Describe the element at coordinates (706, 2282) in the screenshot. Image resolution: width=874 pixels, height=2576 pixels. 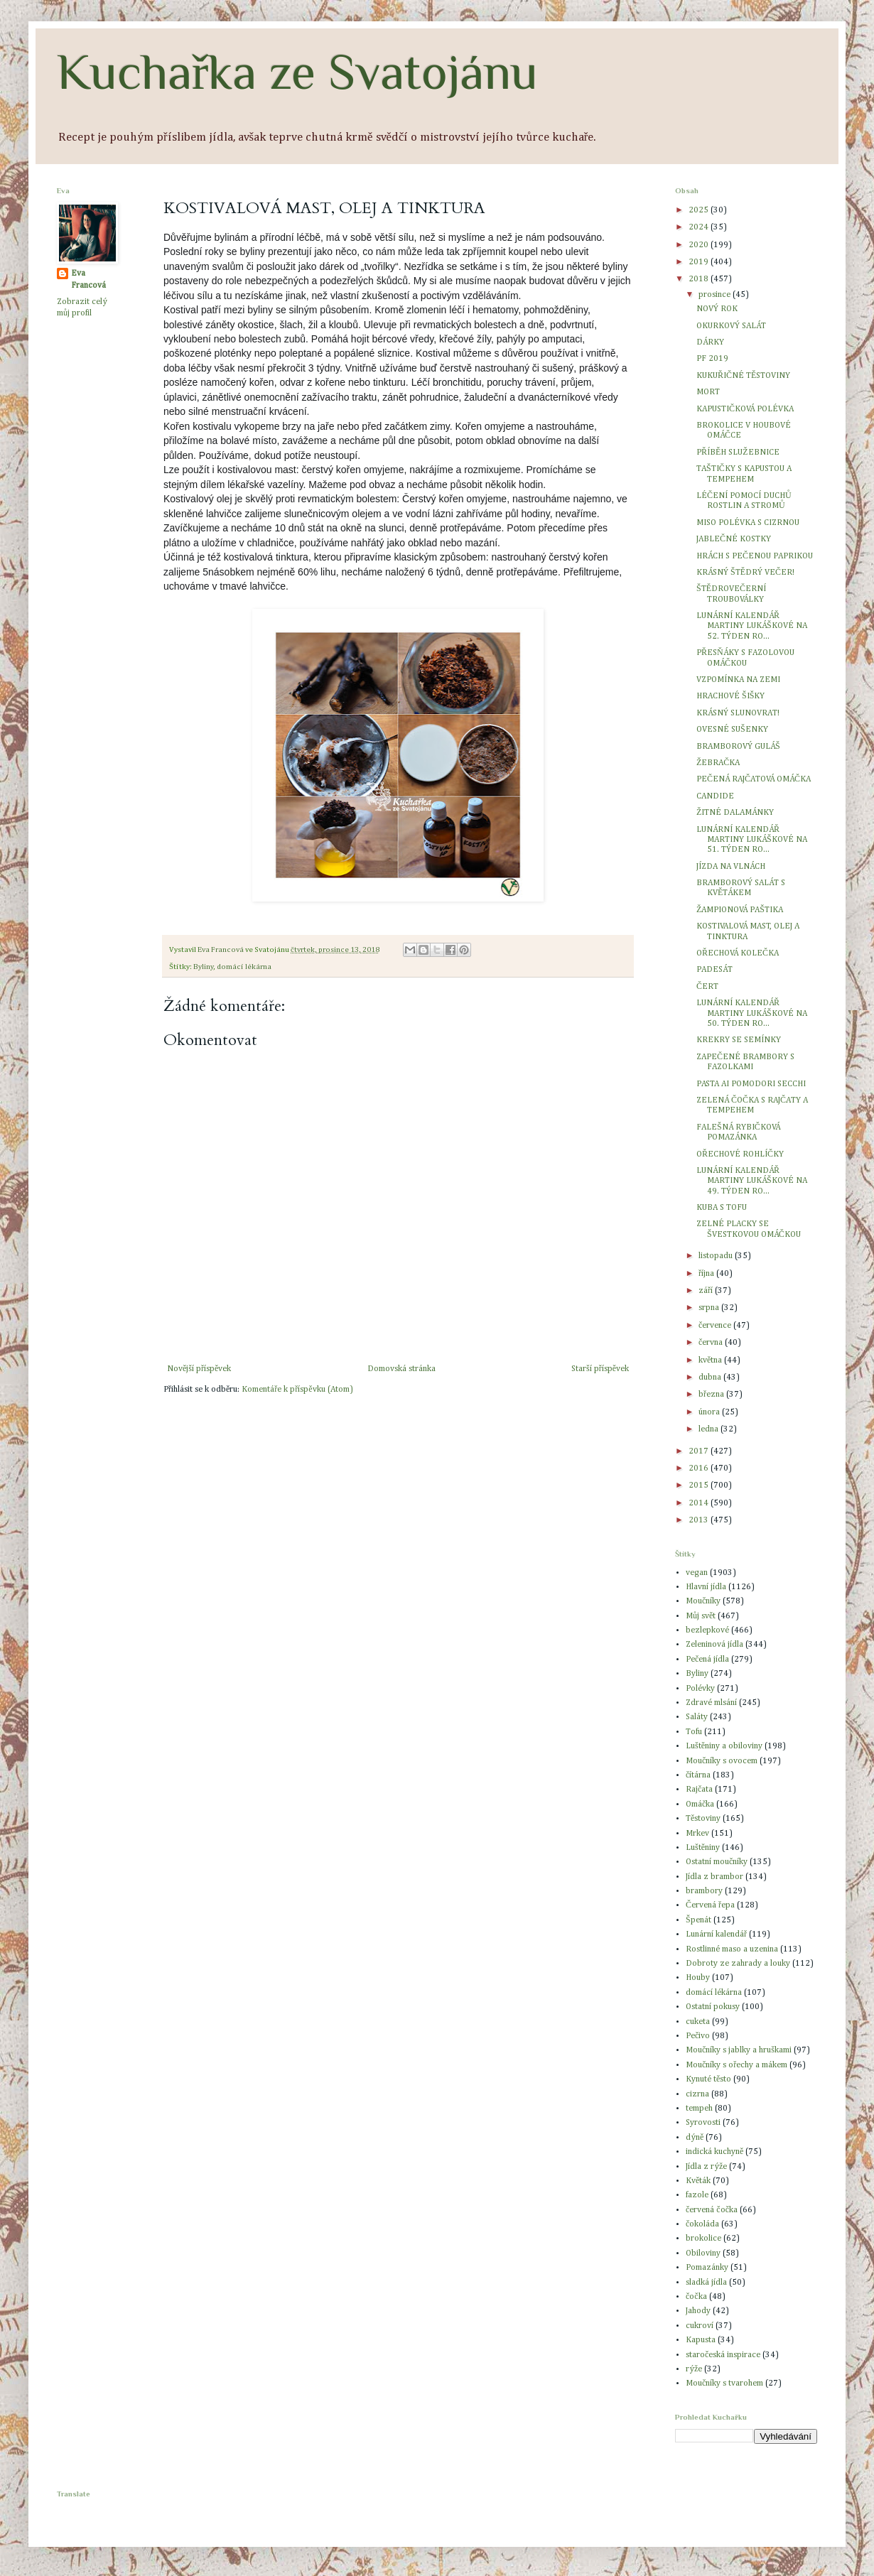
I see `sladká jídla` at that location.